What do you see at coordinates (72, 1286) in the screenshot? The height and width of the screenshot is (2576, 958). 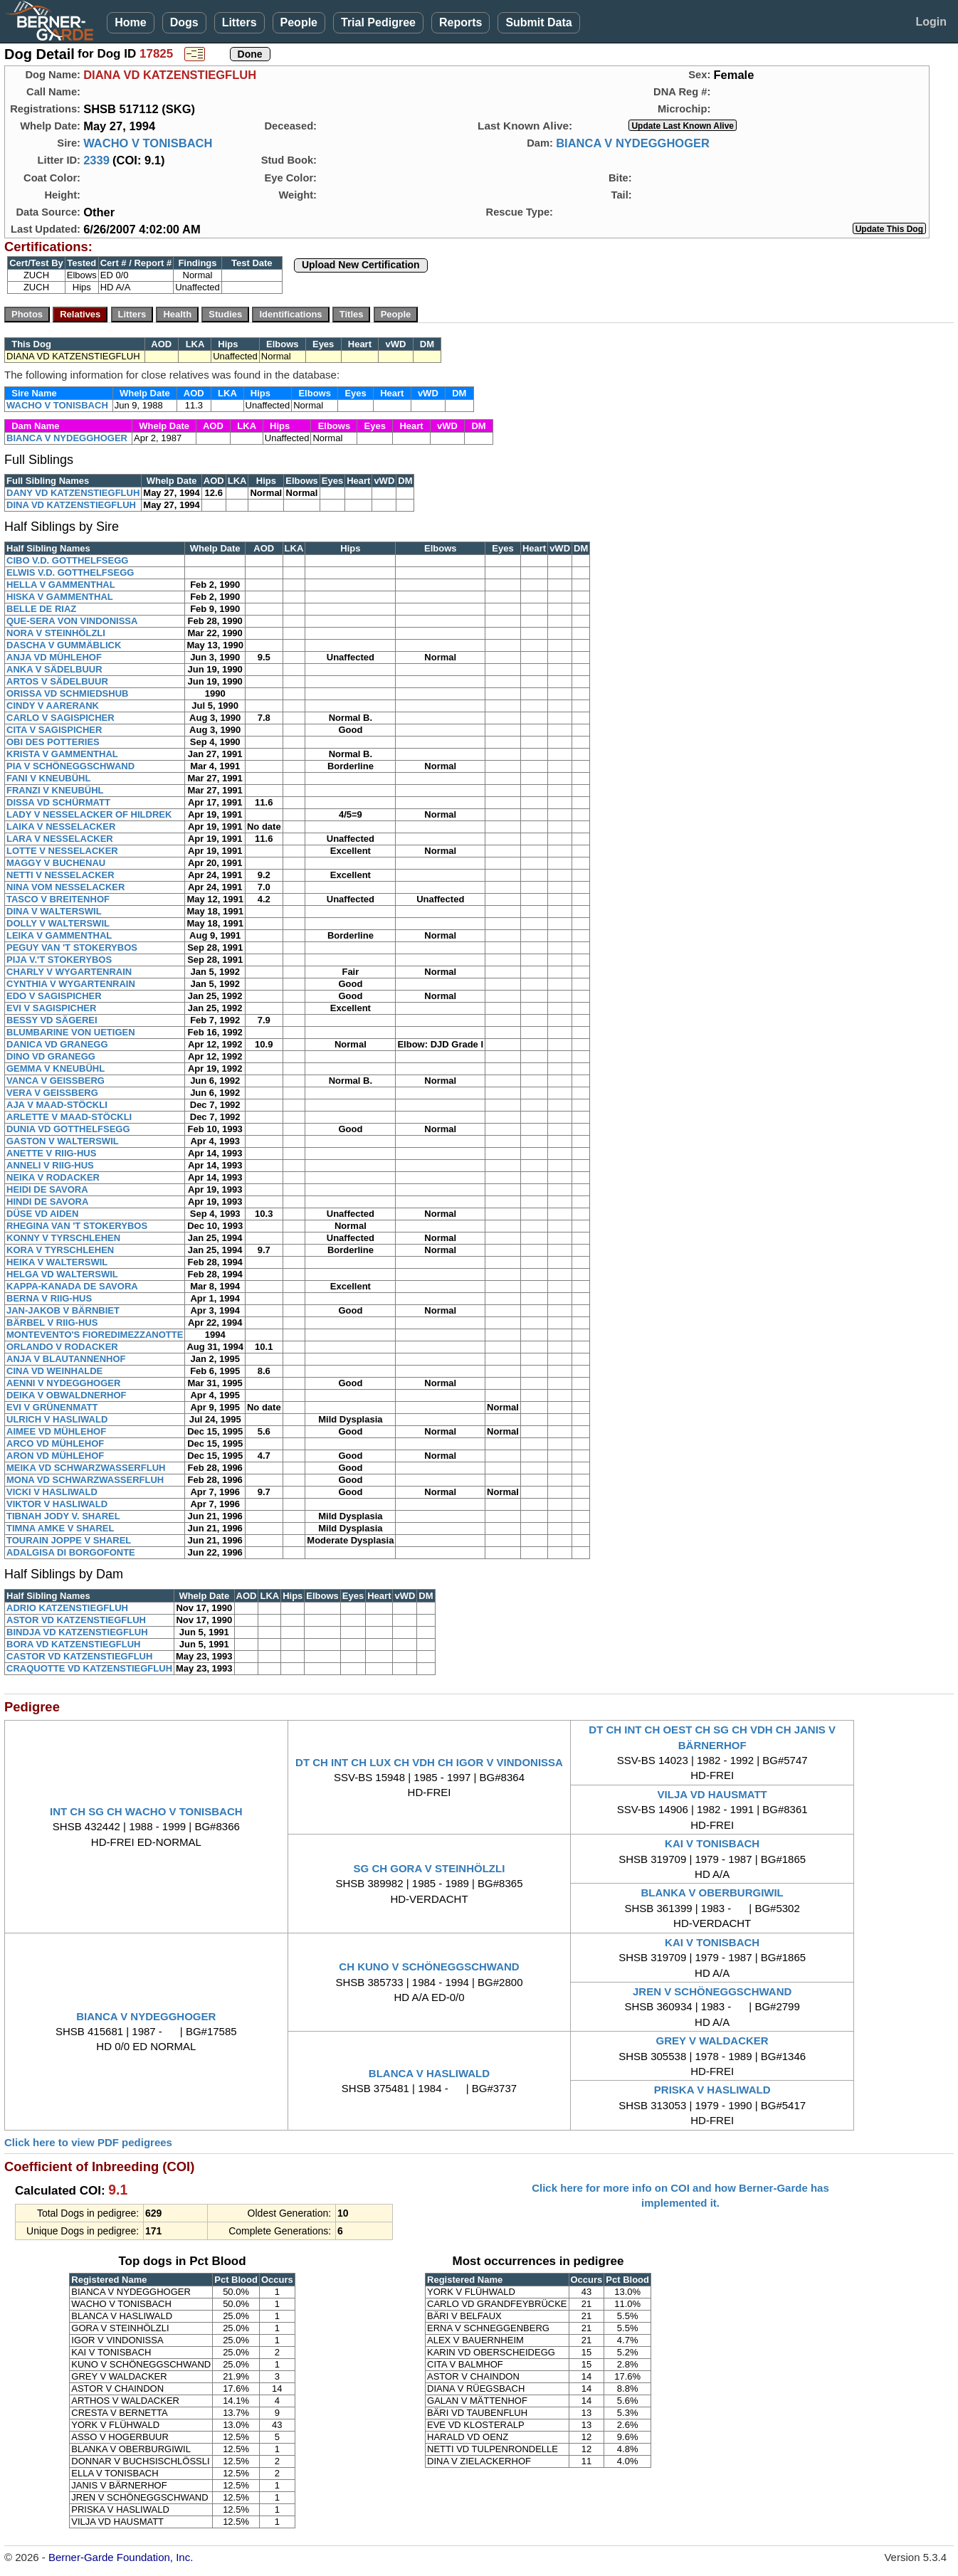 I see `KAPPA-KANADA DE SAVORA` at bounding box center [72, 1286].